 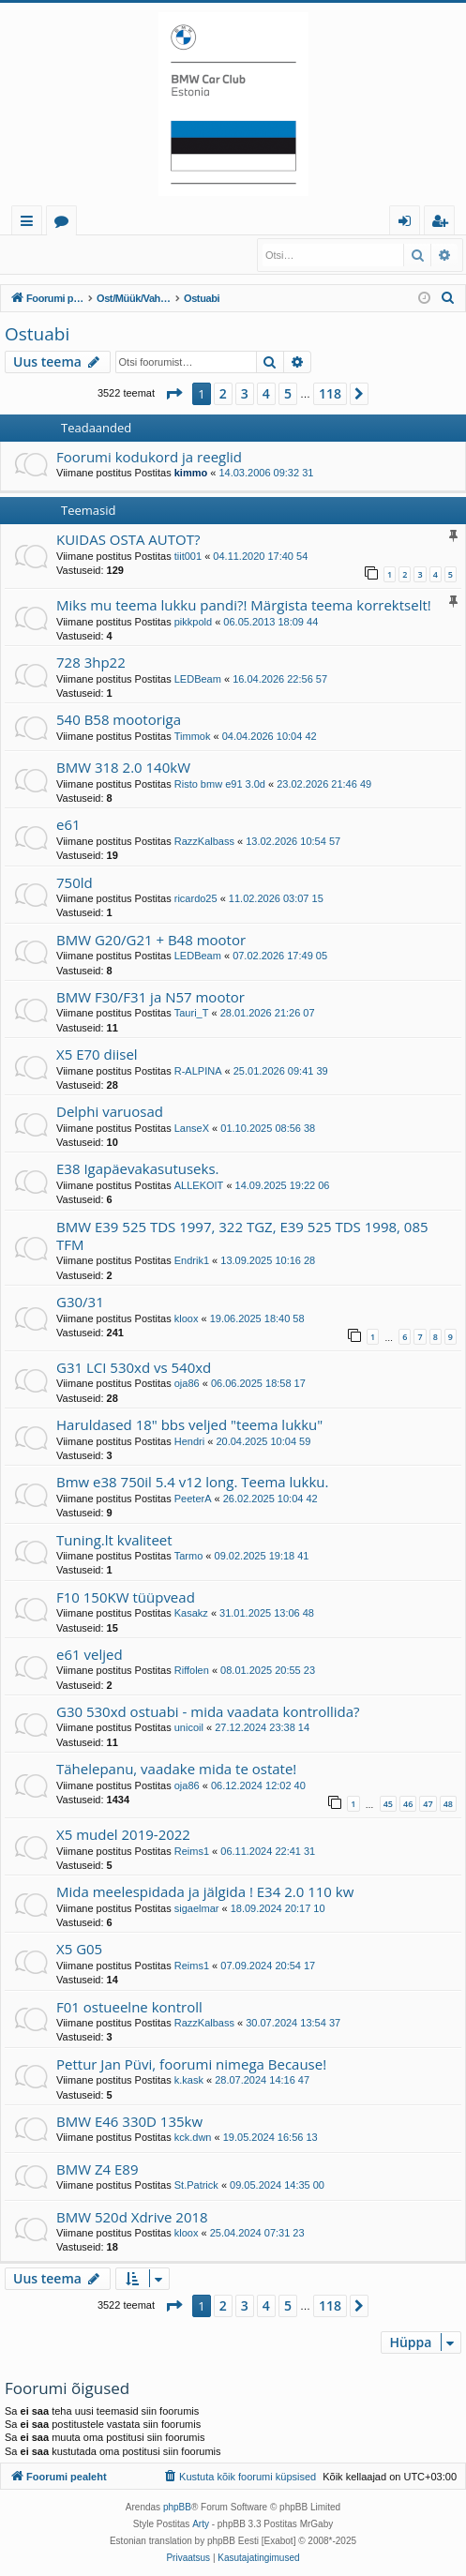 I want to click on Ostuabi, so click(x=37, y=334).